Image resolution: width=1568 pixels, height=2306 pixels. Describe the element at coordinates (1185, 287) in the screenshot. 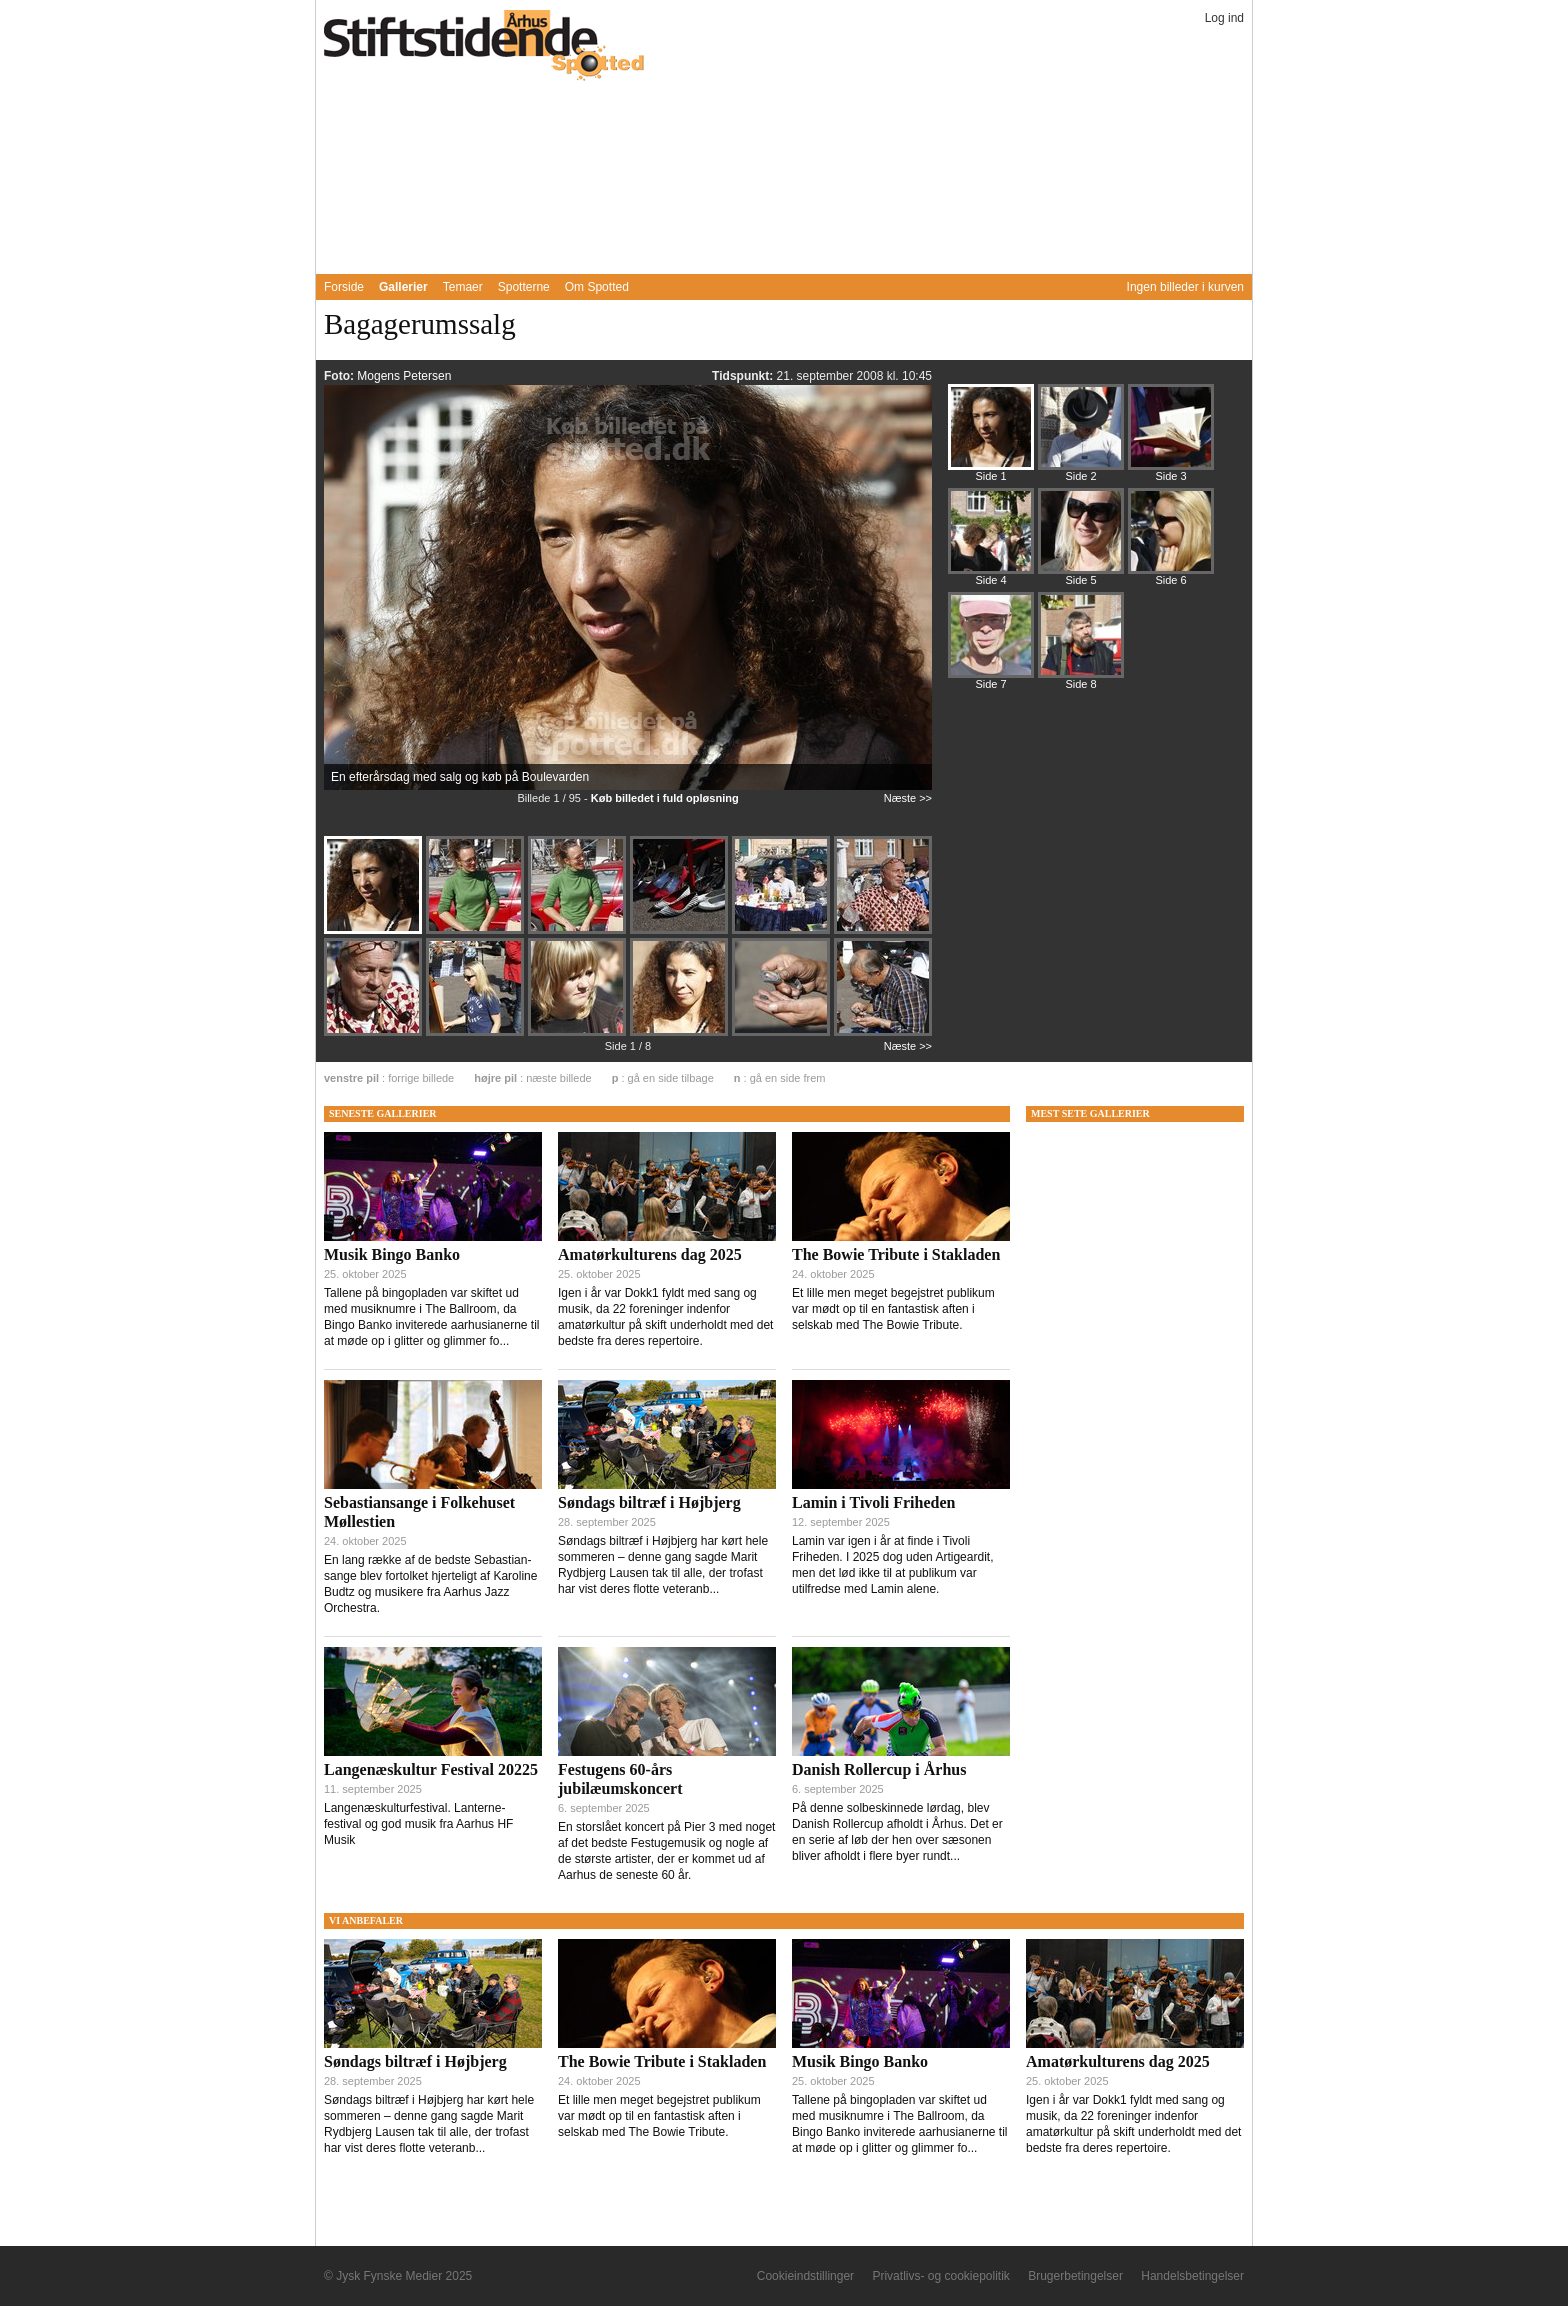

I see `Ingen billeder i kurven` at that location.